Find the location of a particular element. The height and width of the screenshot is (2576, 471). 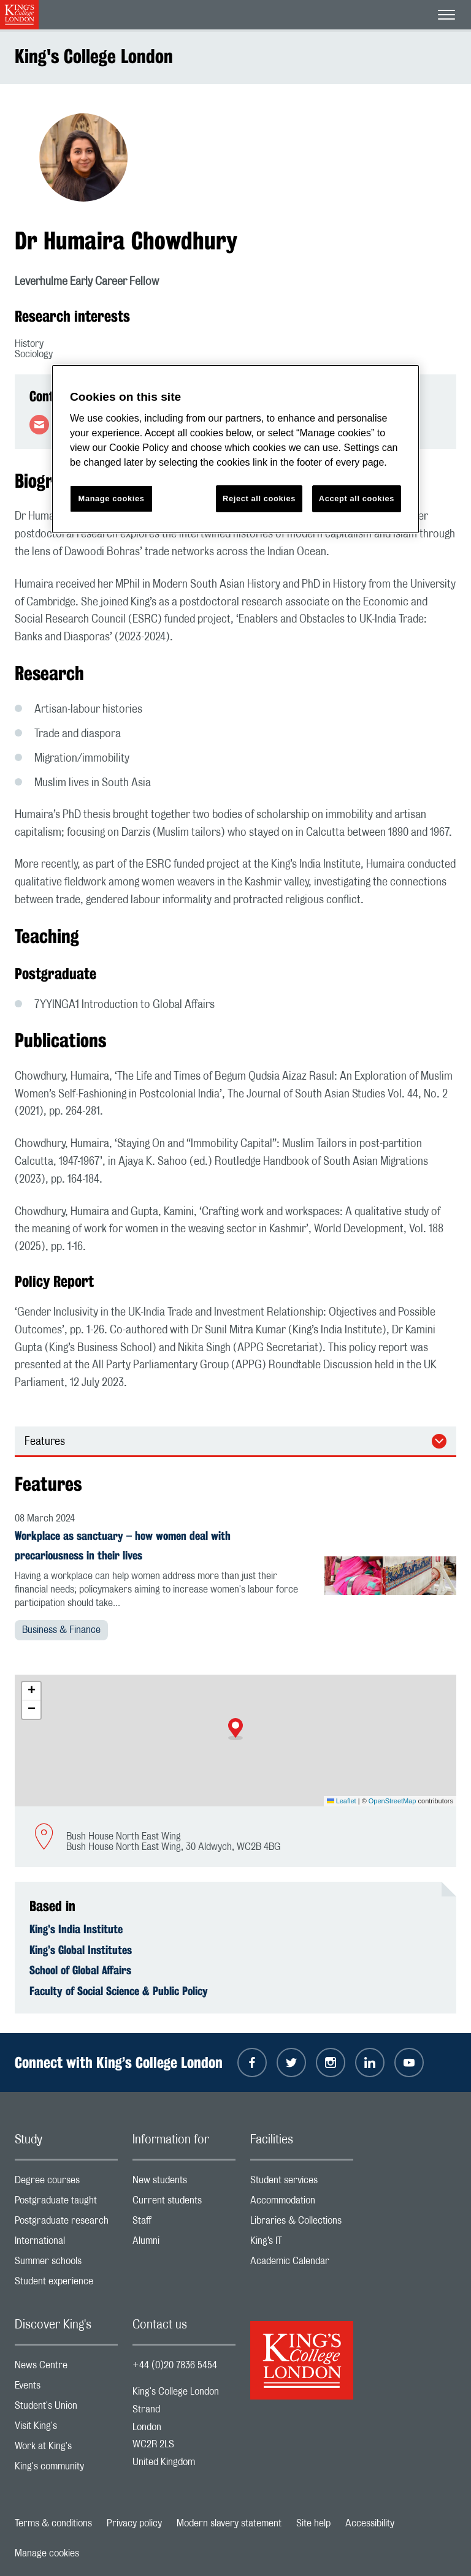

Visit King's is located at coordinates (66, 2428).